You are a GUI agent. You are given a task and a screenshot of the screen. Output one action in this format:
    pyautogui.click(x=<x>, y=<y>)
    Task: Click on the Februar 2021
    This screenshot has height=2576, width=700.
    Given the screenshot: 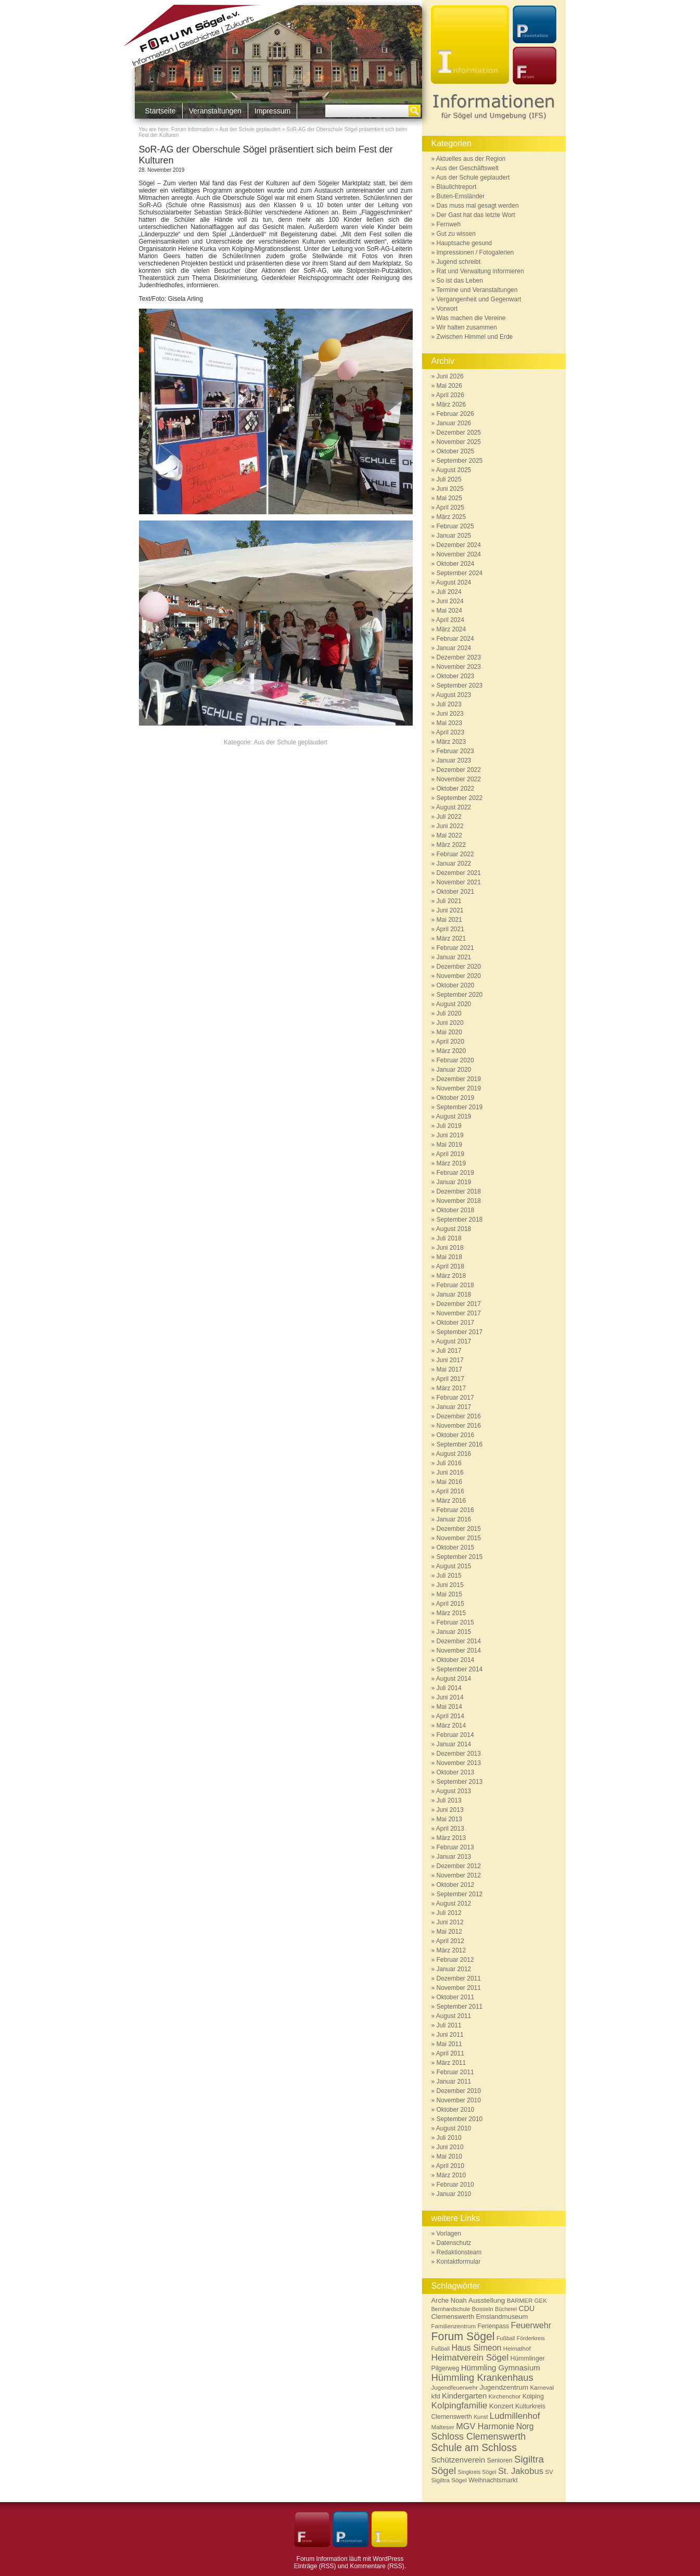 What is the action you would take?
    pyautogui.click(x=455, y=947)
    